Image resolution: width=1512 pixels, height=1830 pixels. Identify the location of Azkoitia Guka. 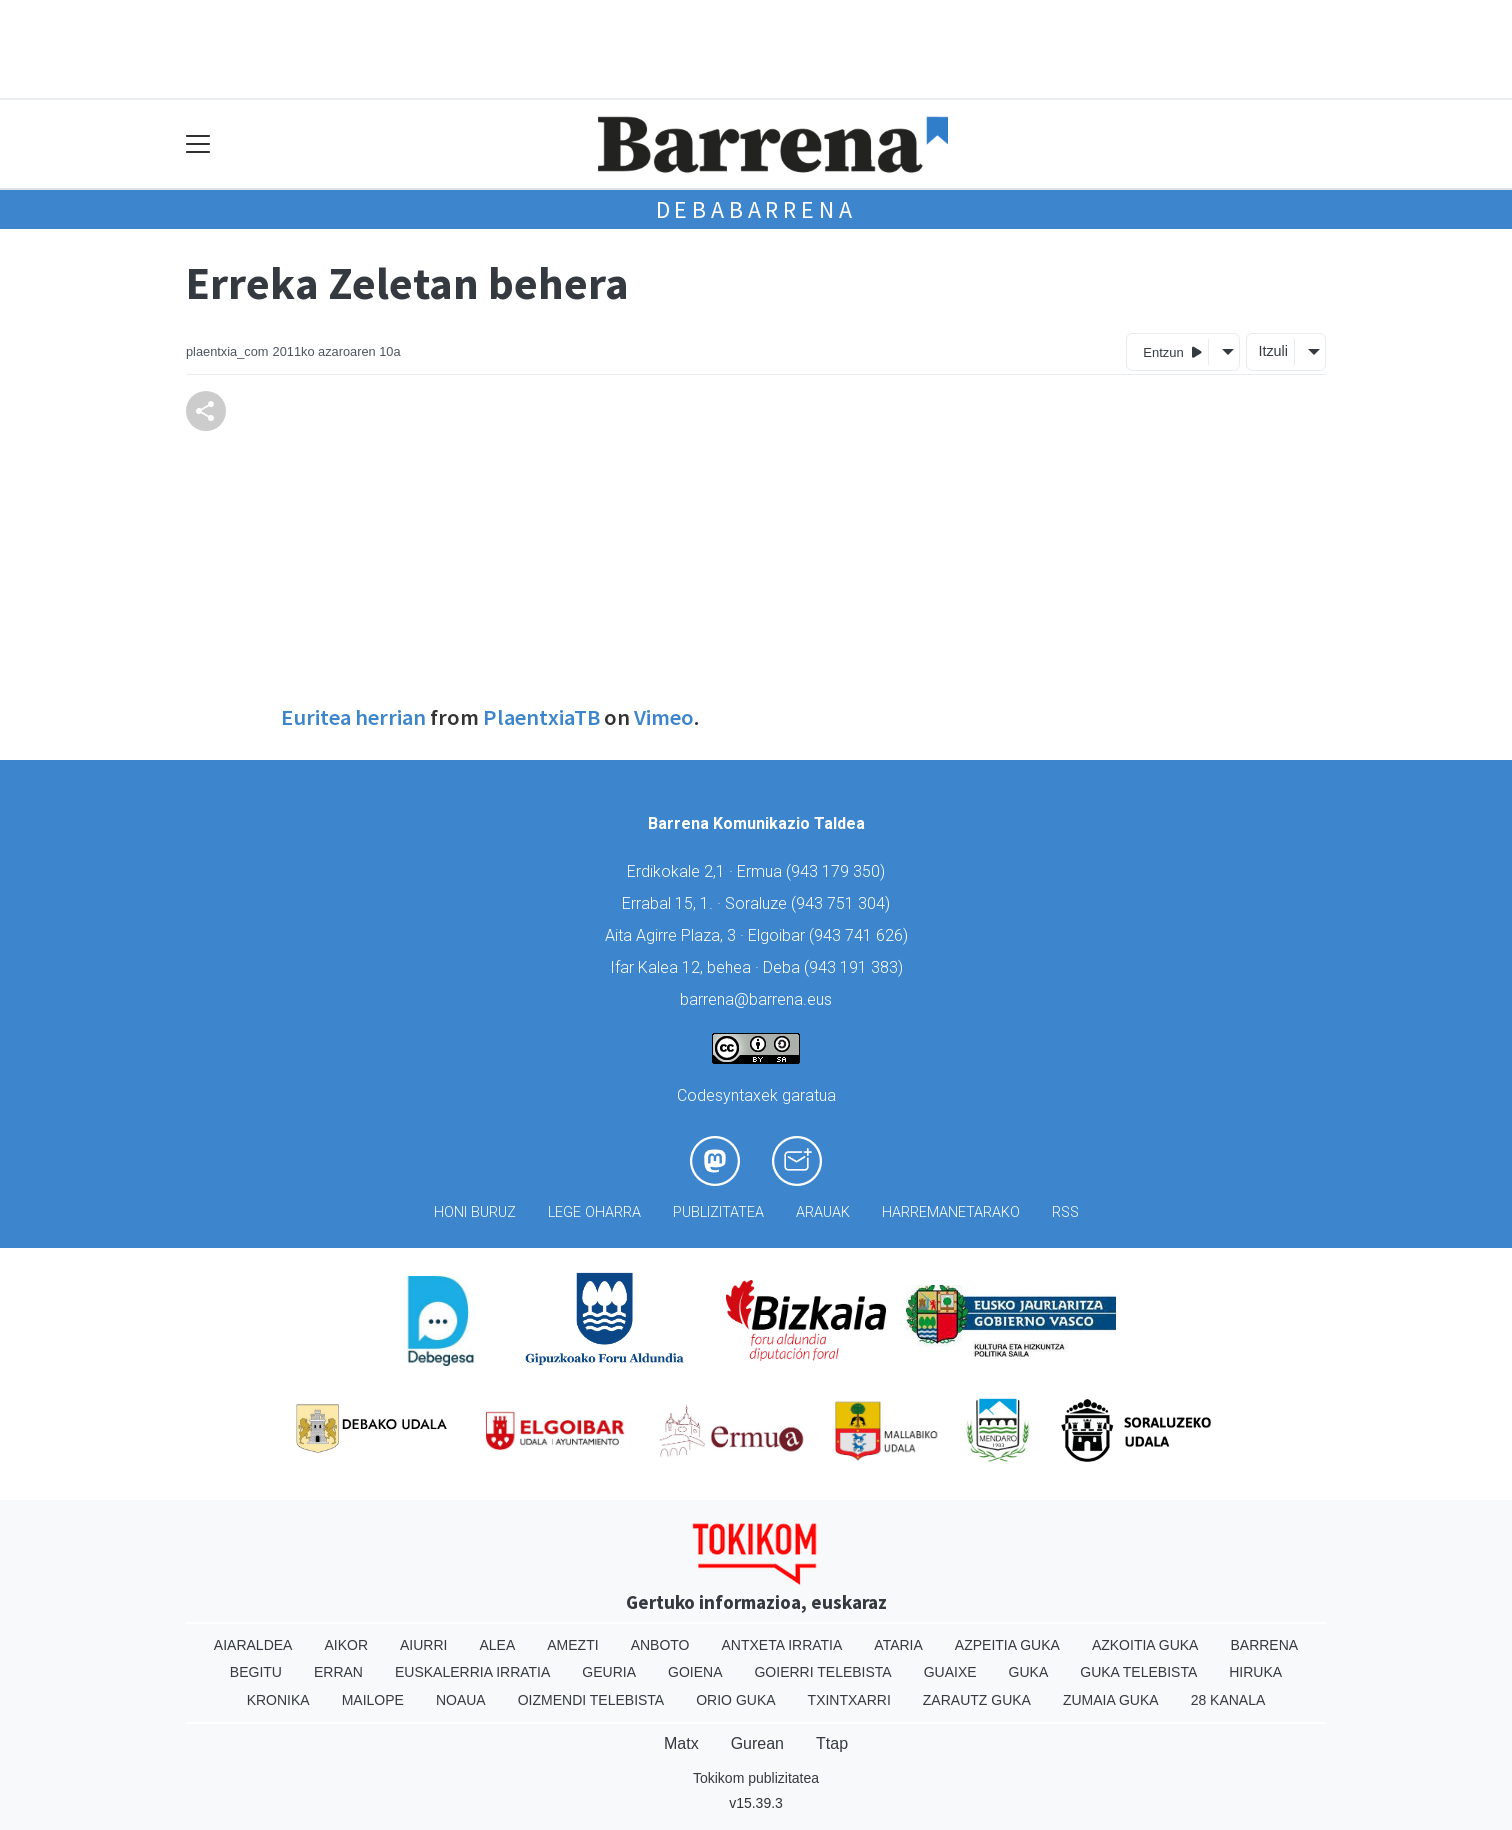
(1145, 1645).